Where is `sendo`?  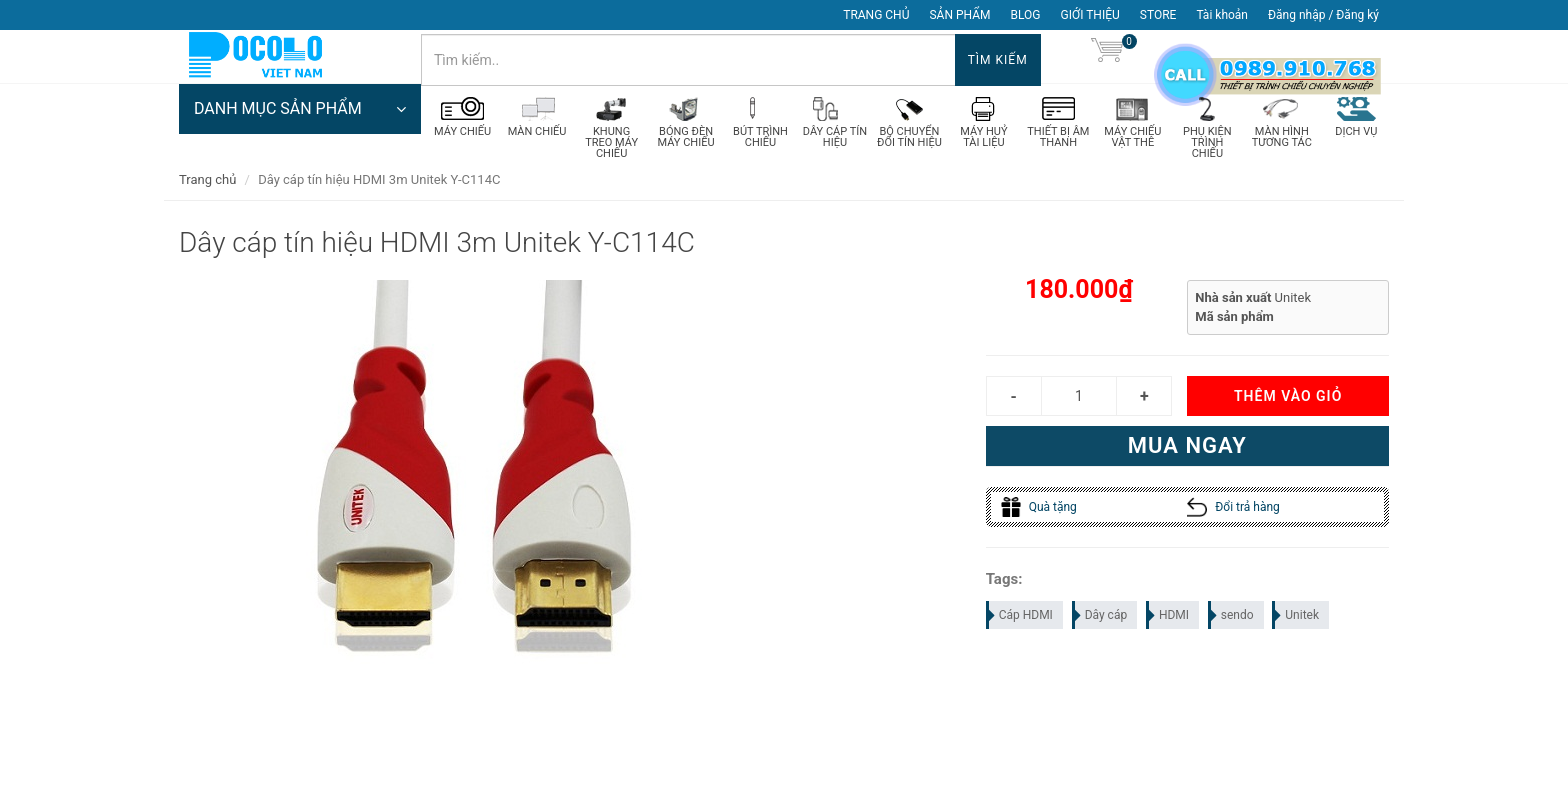
sendo is located at coordinates (1232, 625).